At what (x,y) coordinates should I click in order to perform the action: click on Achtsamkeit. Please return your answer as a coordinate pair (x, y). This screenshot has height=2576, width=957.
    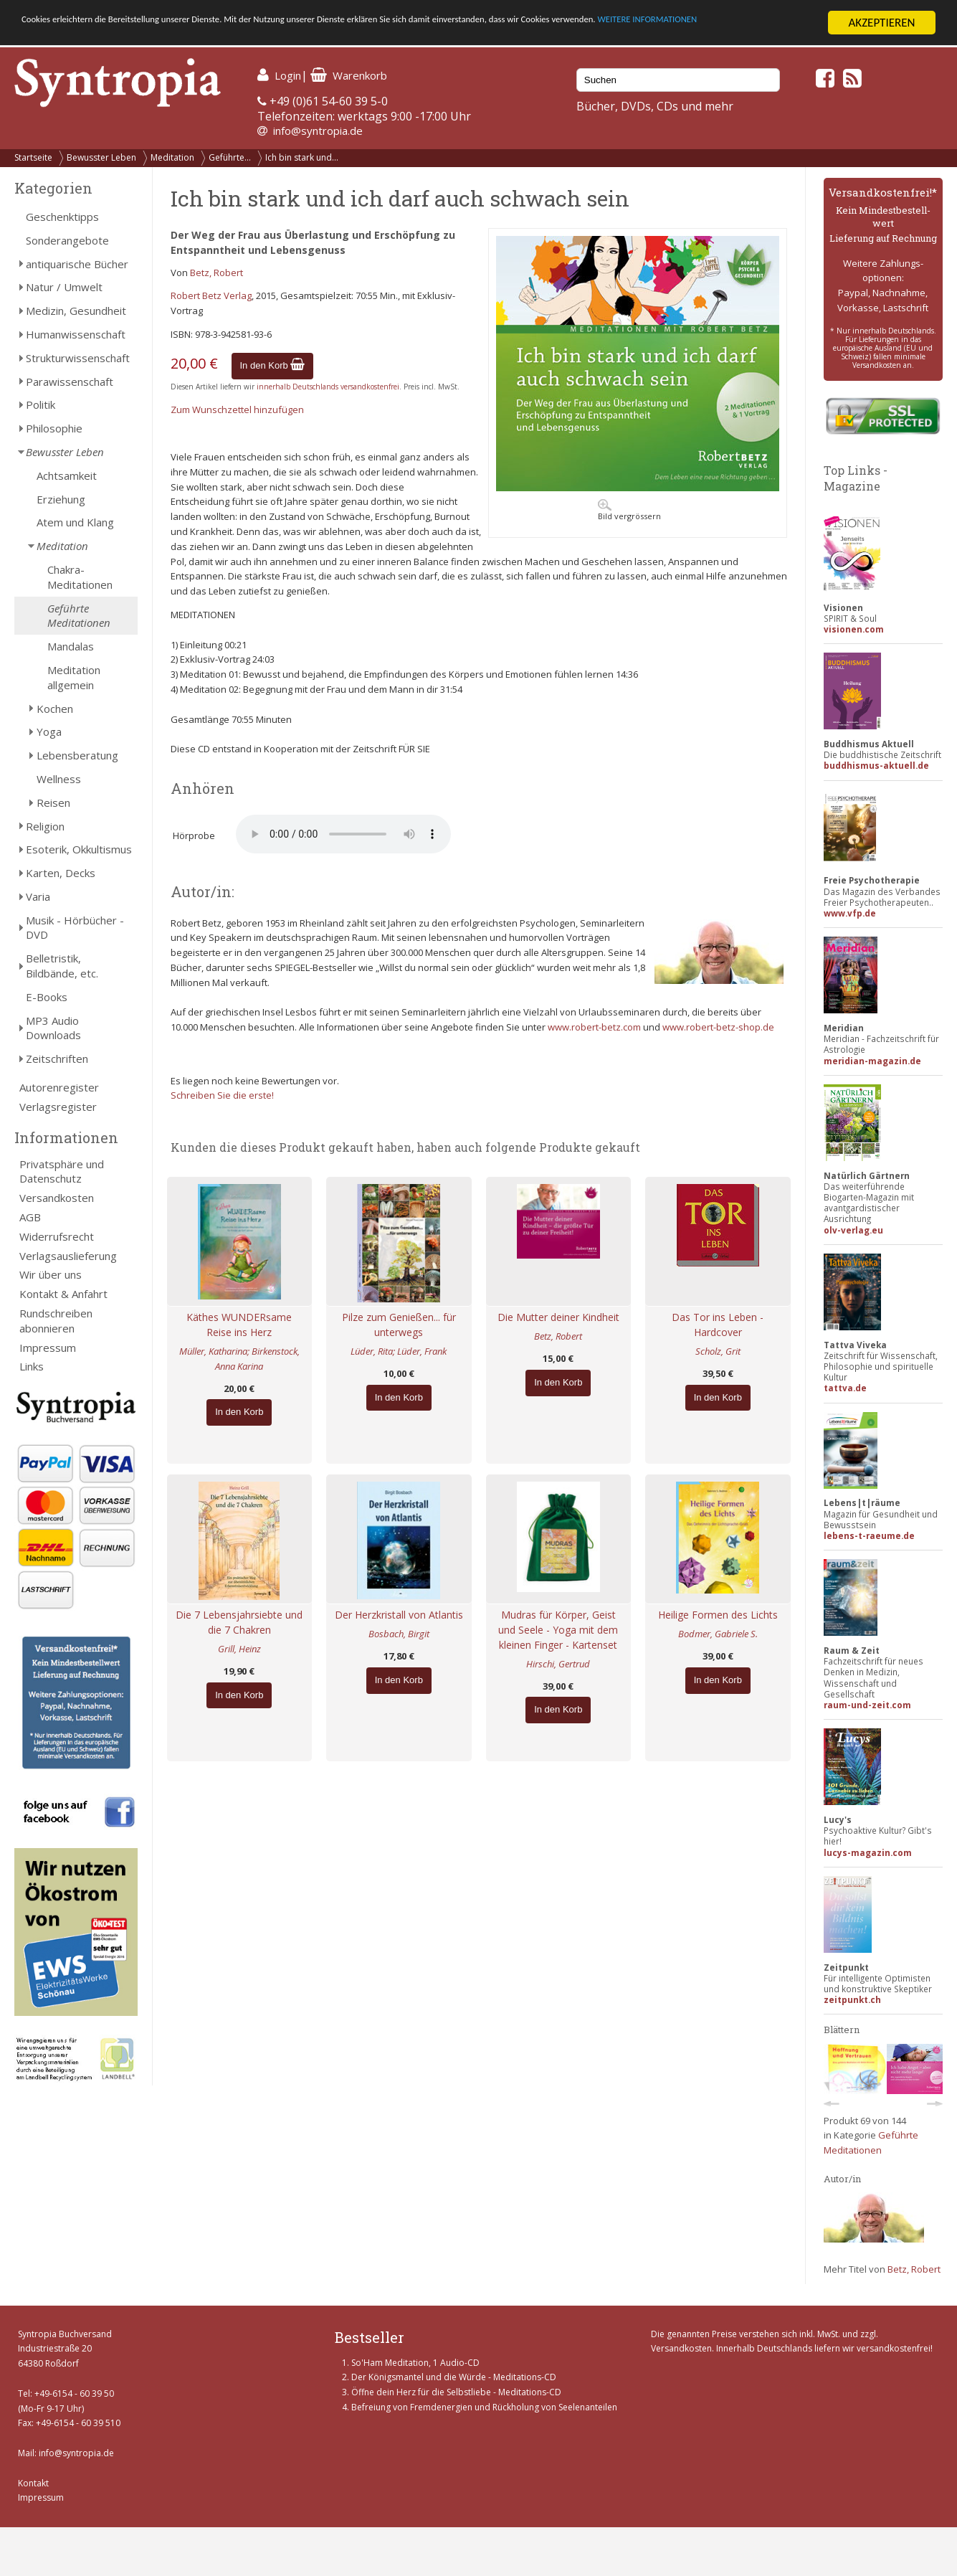
    Looking at the image, I should click on (67, 475).